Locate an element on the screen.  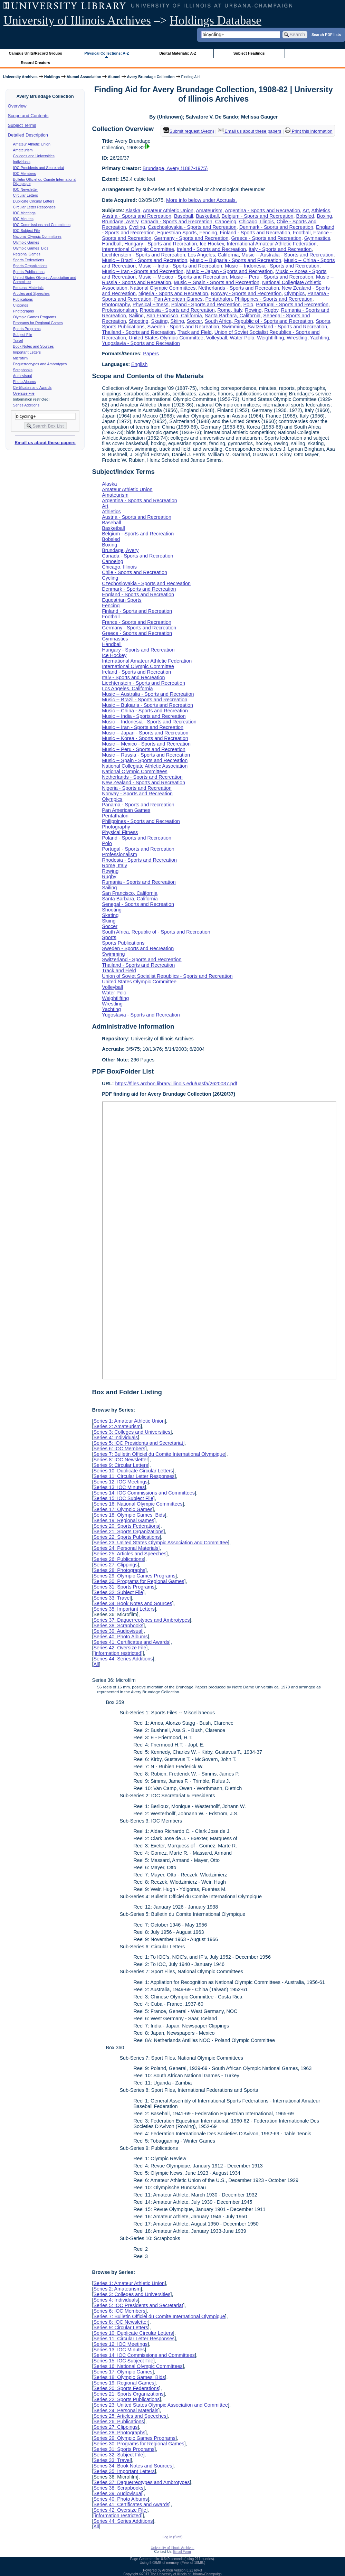
Subject Headings is located at coordinates (249, 53).